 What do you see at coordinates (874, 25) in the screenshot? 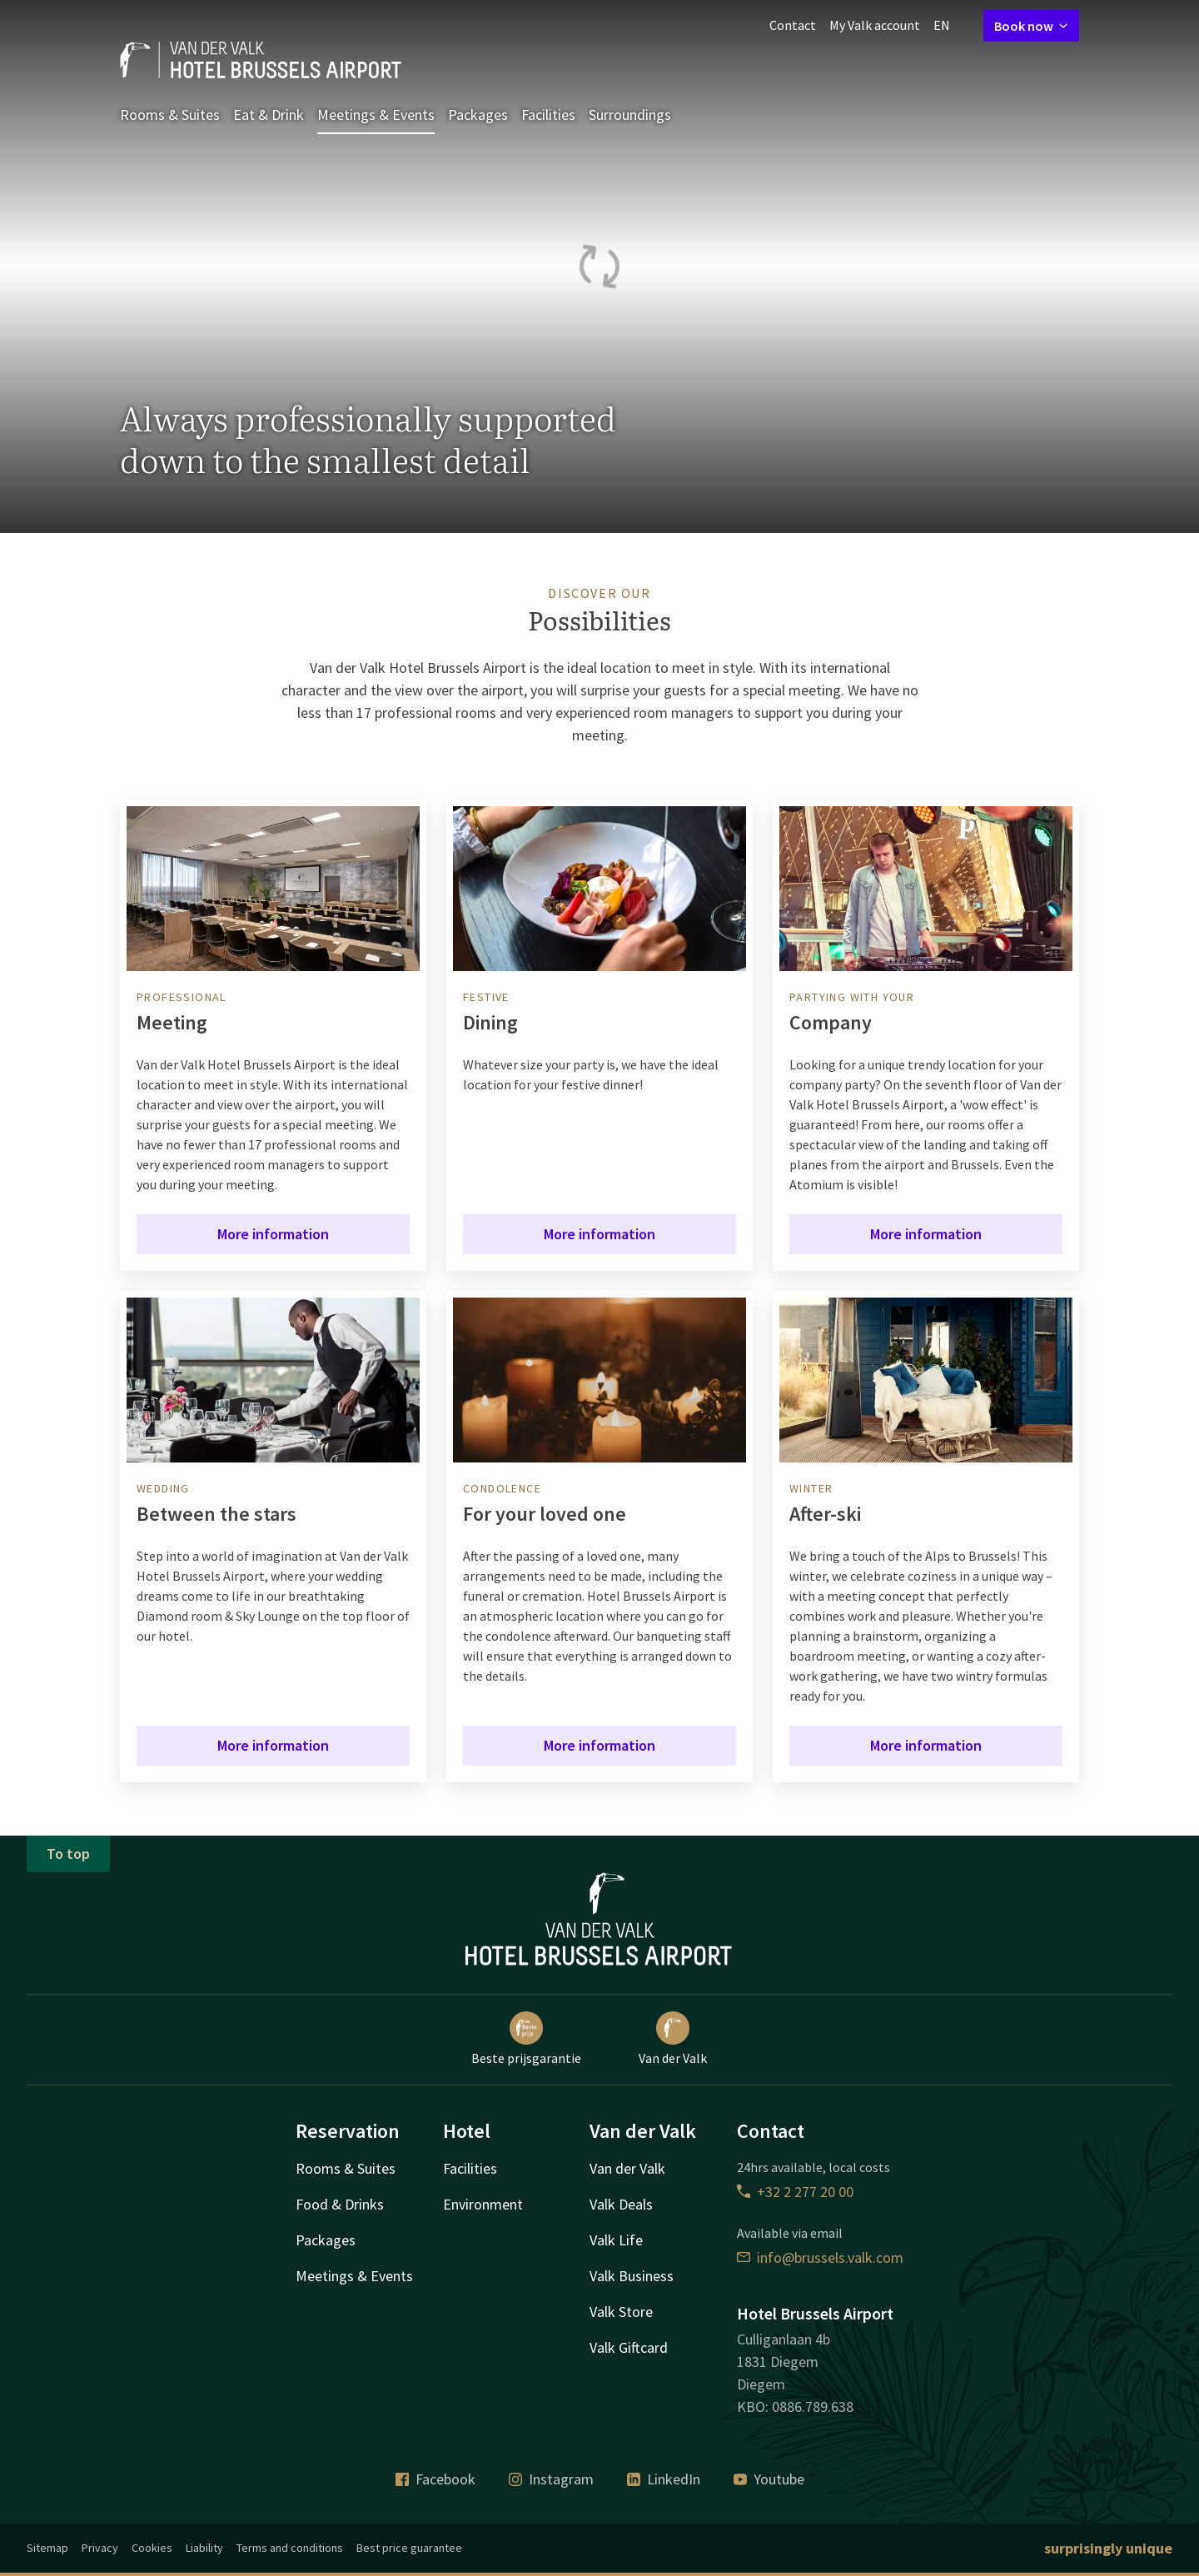
I see `My Valk account` at bounding box center [874, 25].